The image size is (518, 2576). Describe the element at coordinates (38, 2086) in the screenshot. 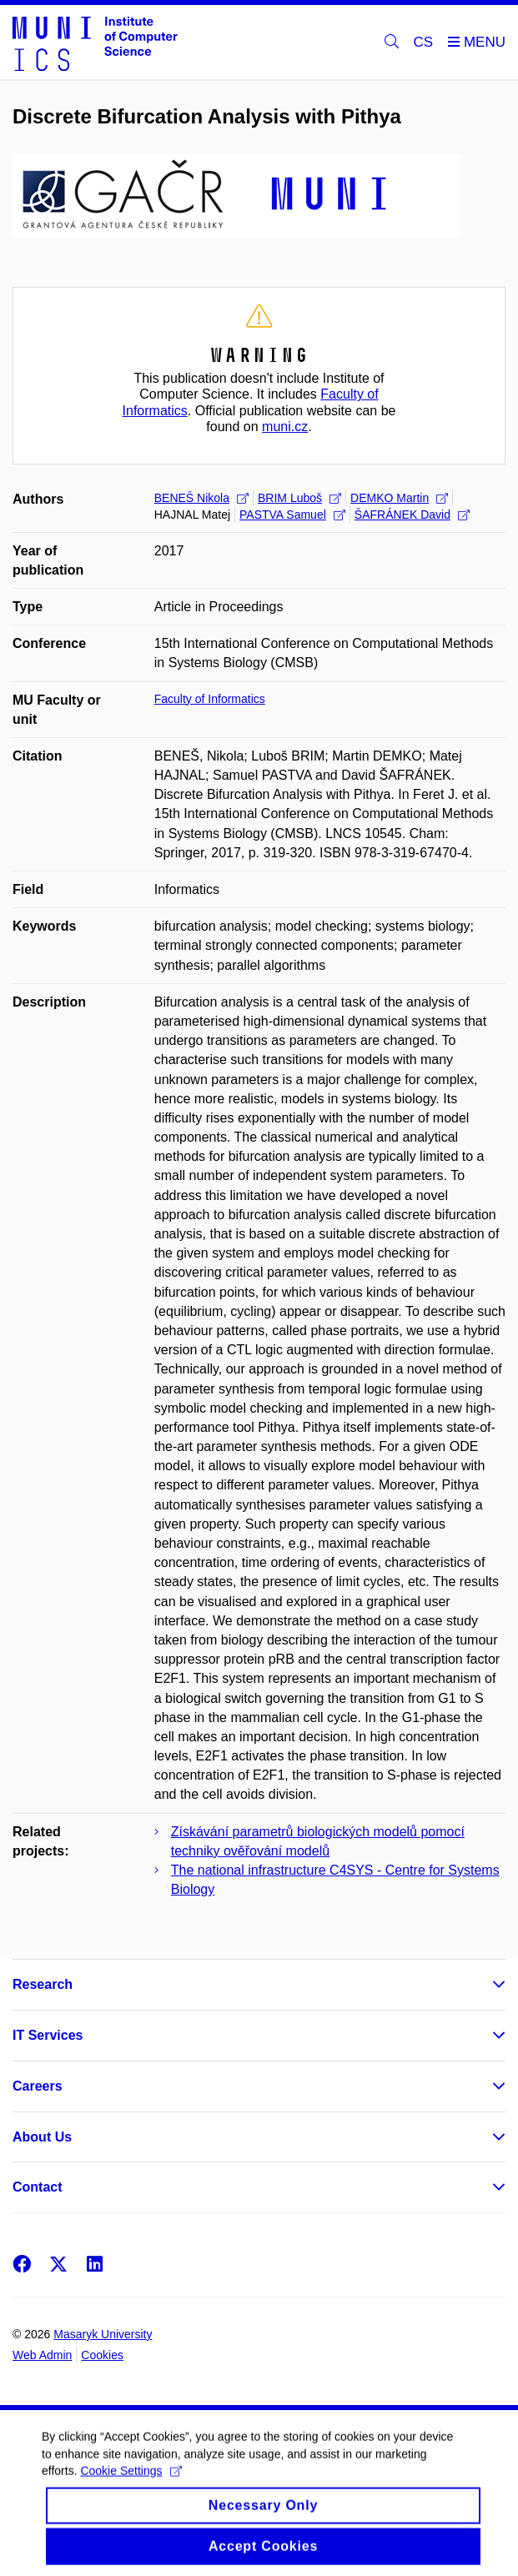

I see `Careers` at that location.